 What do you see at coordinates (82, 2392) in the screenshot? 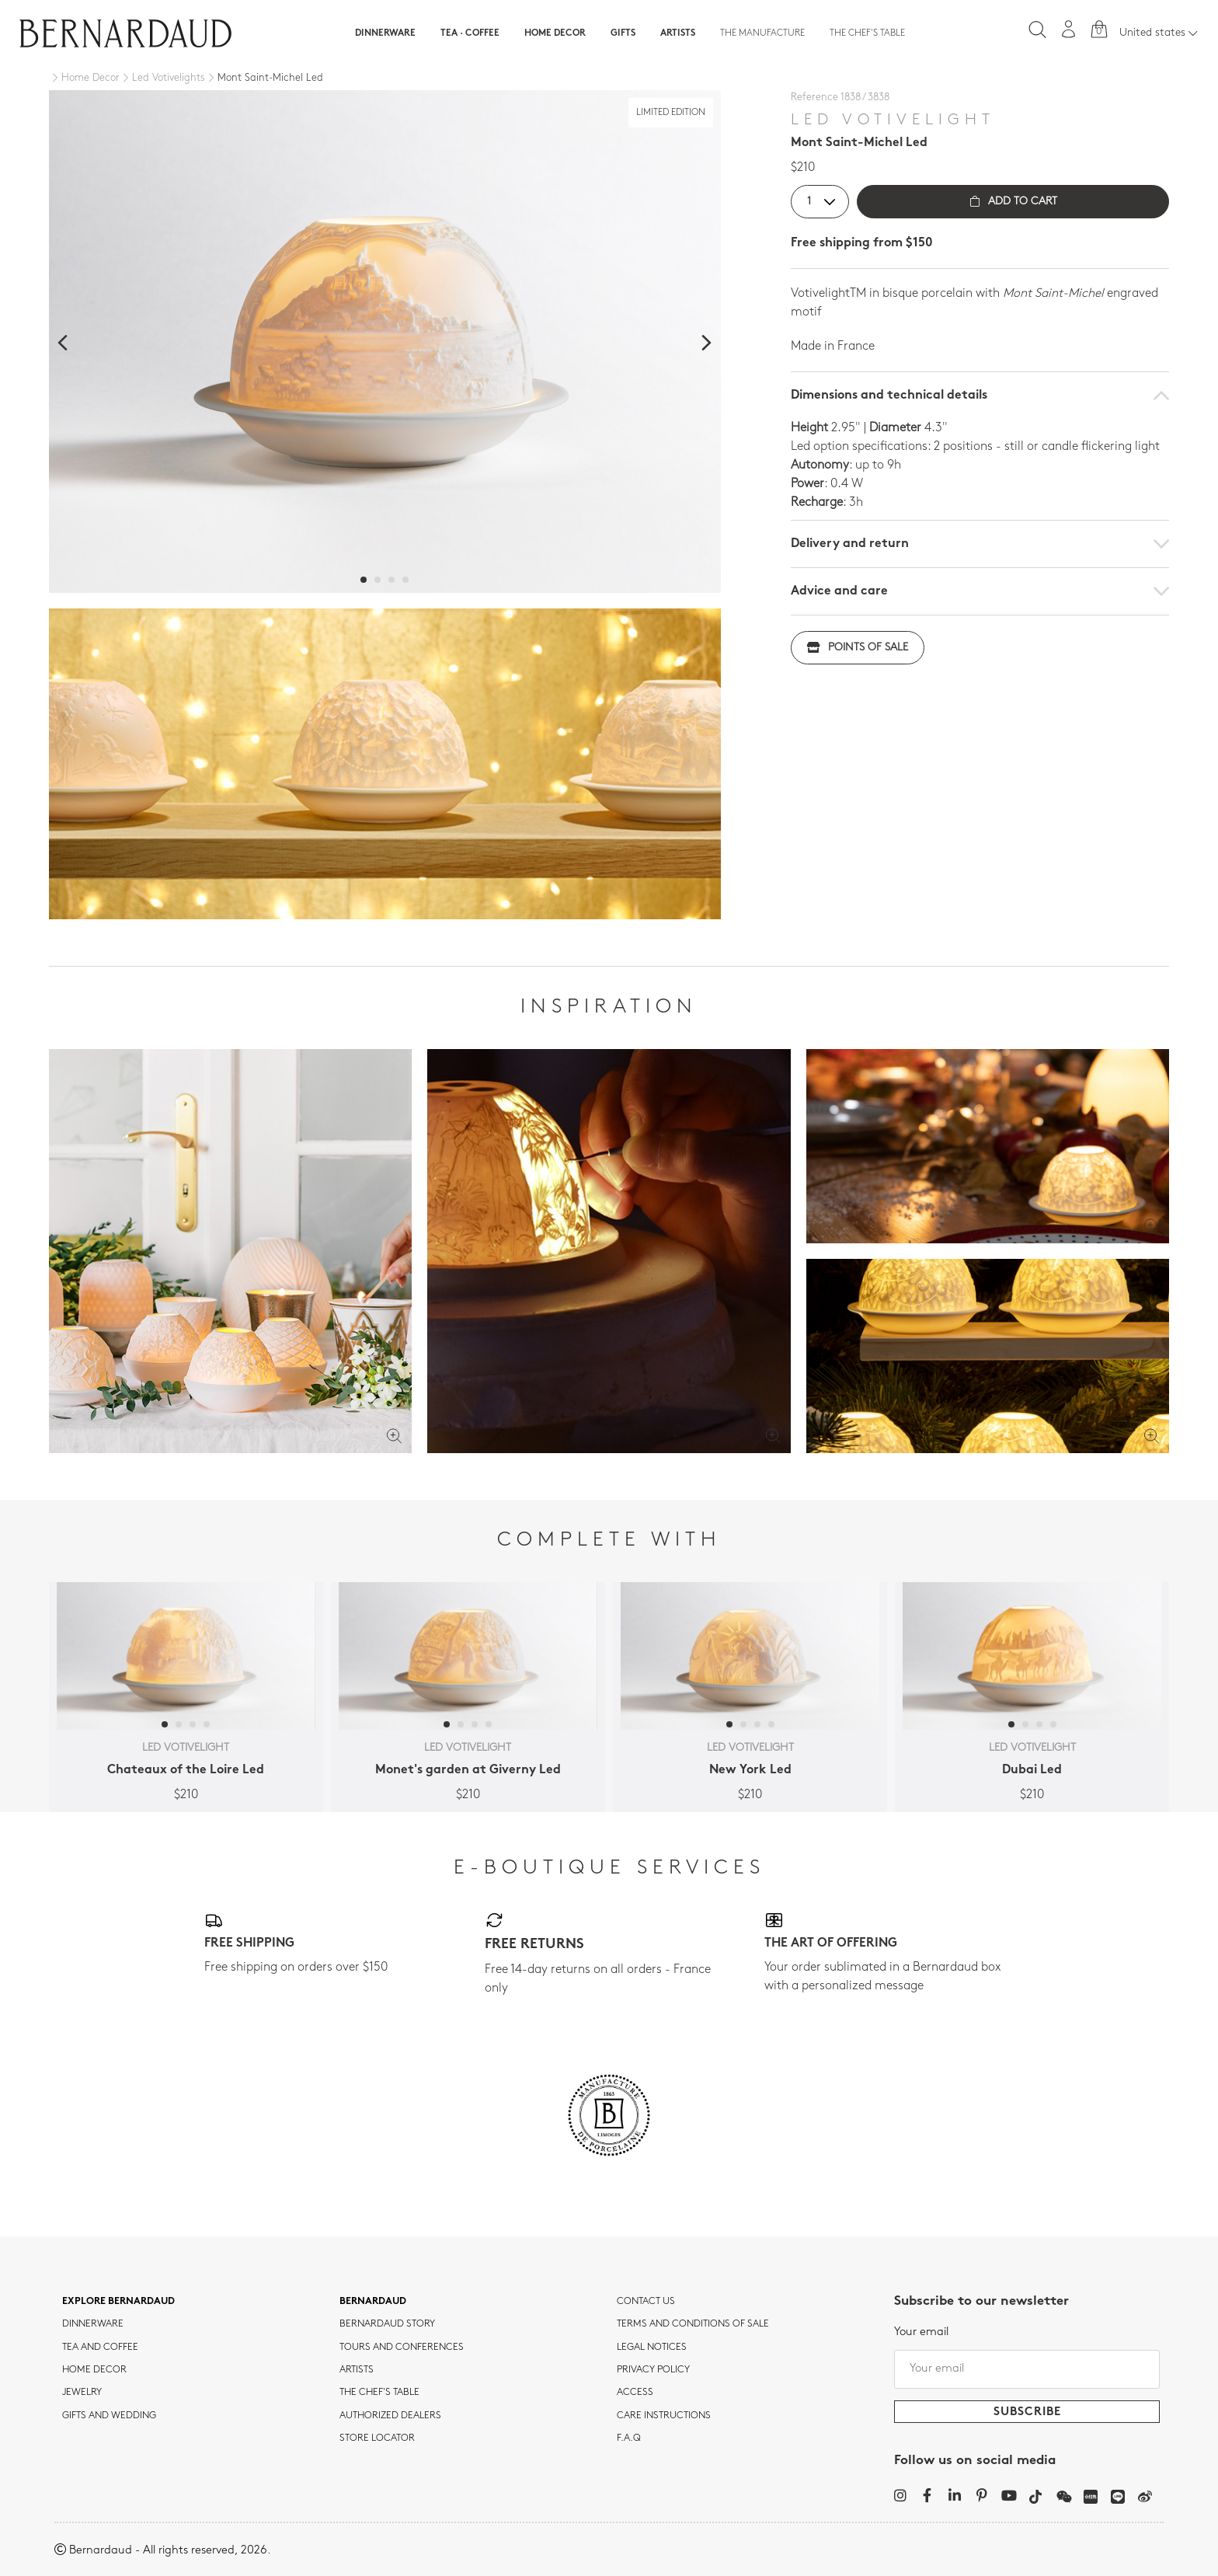
I see `jewelry` at bounding box center [82, 2392].